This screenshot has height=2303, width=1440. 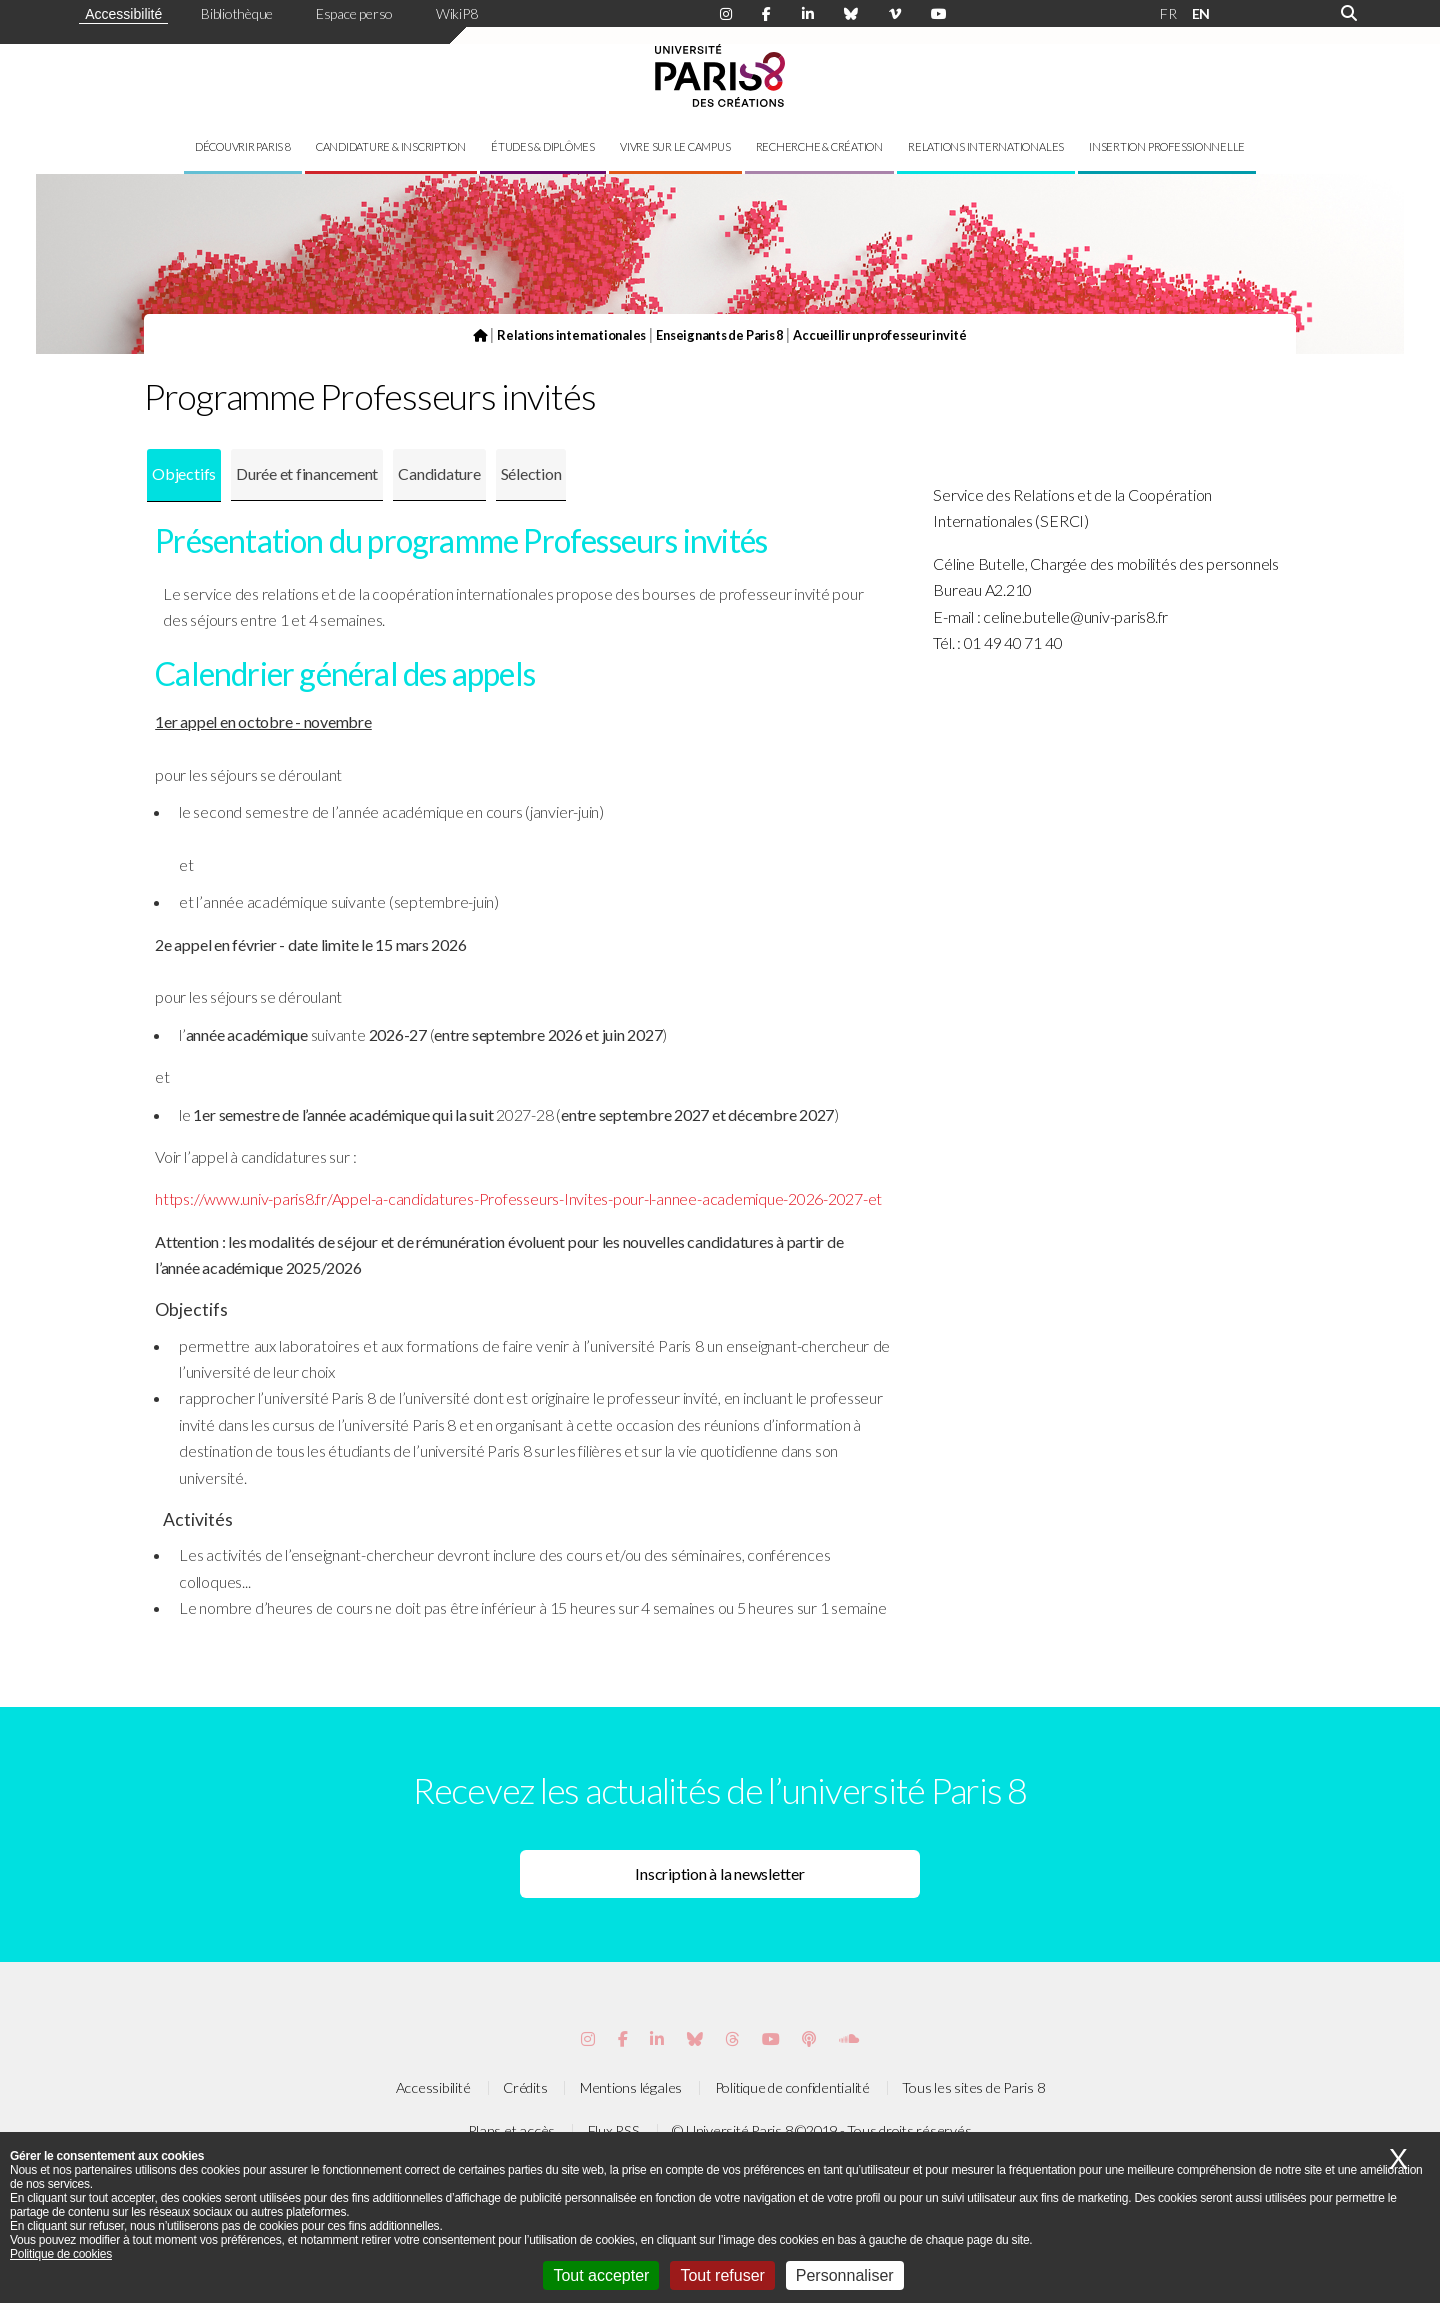 I want to click on [Page d'accueil du site], so click(x=480, y=335).